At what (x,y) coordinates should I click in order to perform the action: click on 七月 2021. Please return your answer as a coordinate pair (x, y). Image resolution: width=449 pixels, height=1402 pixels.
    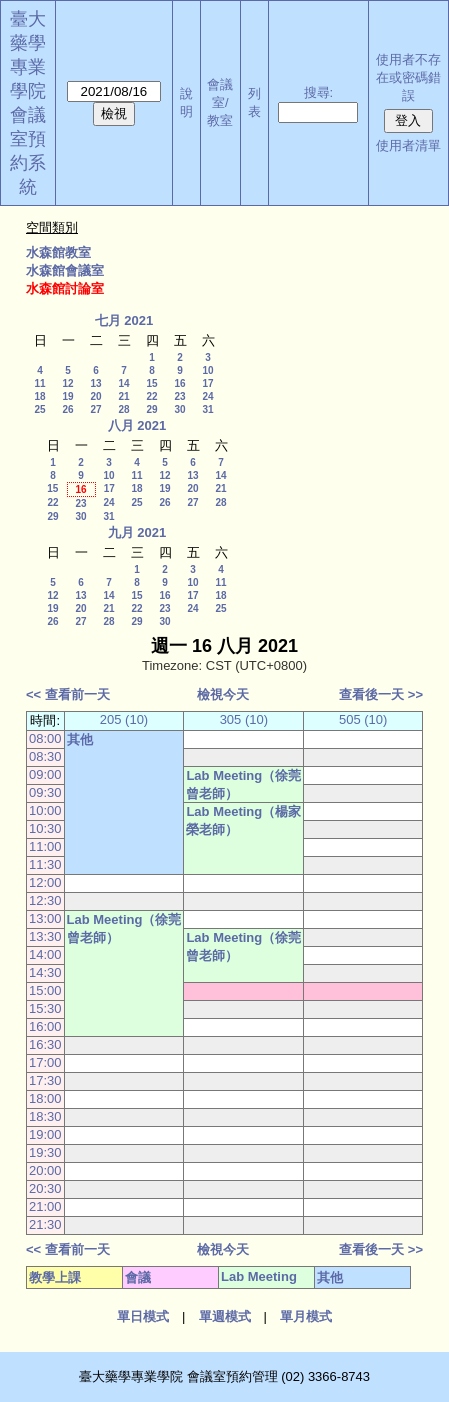
    Looking at the image, I should click on (124, 320).